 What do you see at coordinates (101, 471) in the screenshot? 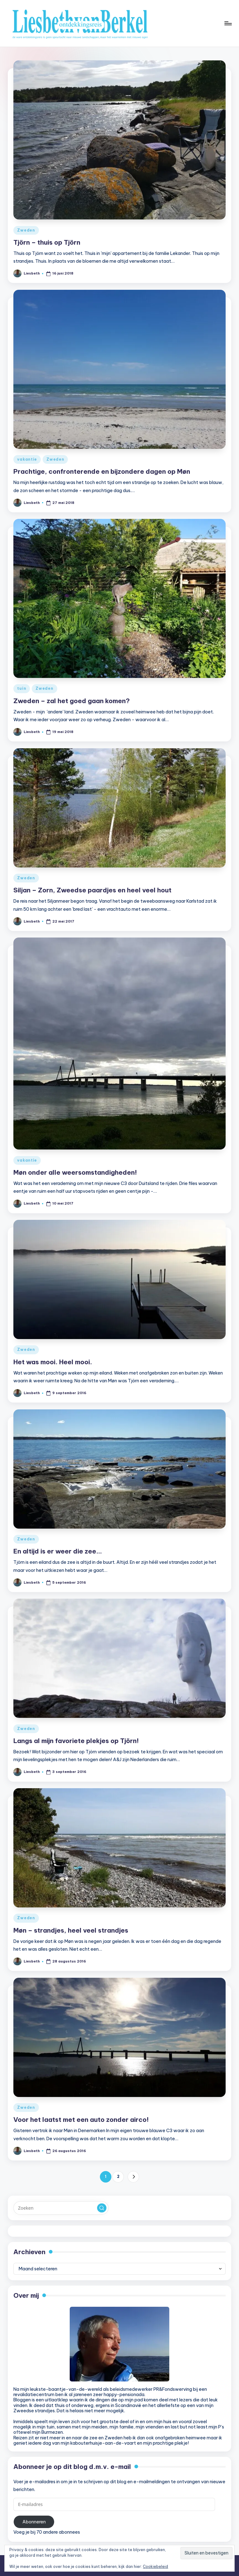
I see `Prachtige, confronterende en bijzondere dagen op Møn` at bounding box center [101, 471].